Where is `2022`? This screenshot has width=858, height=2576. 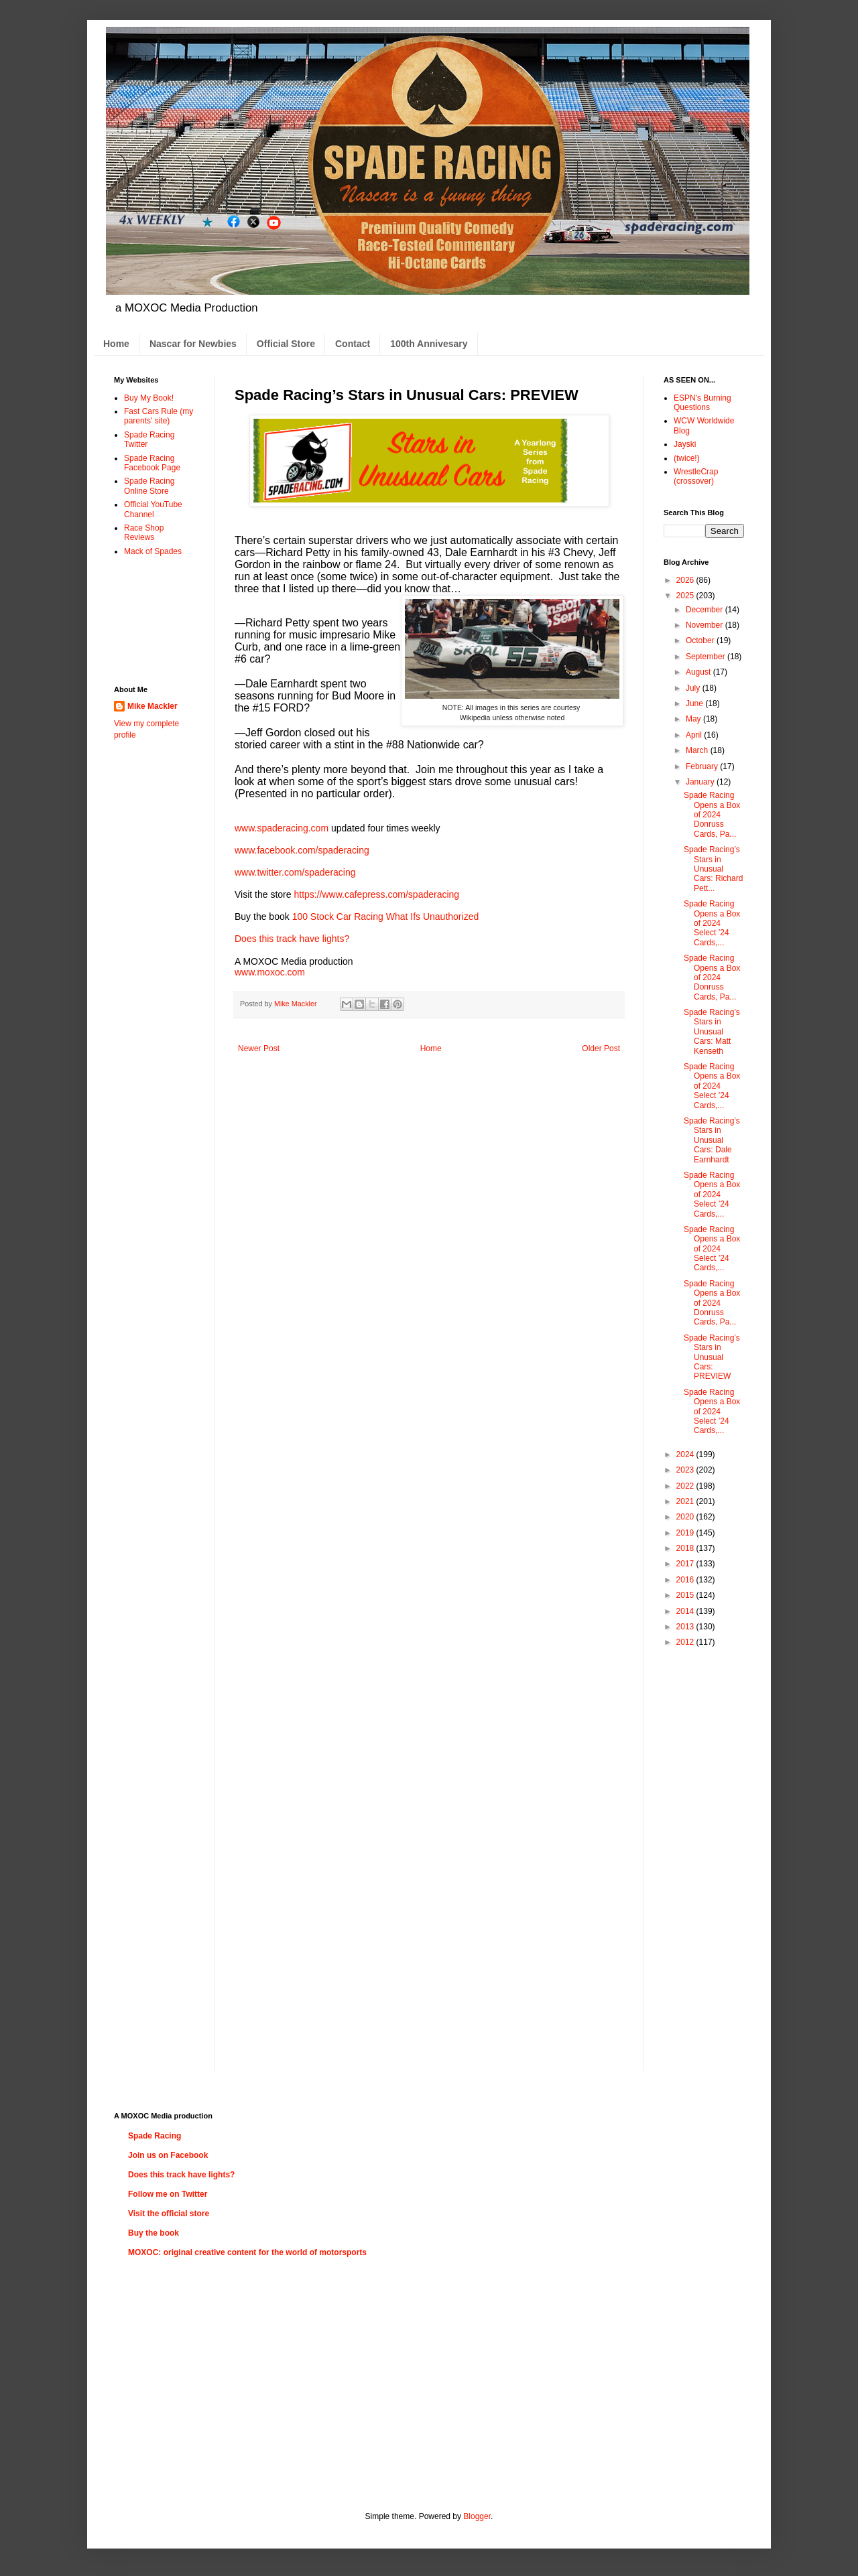
2022 is located at coordinates (686, 1486).